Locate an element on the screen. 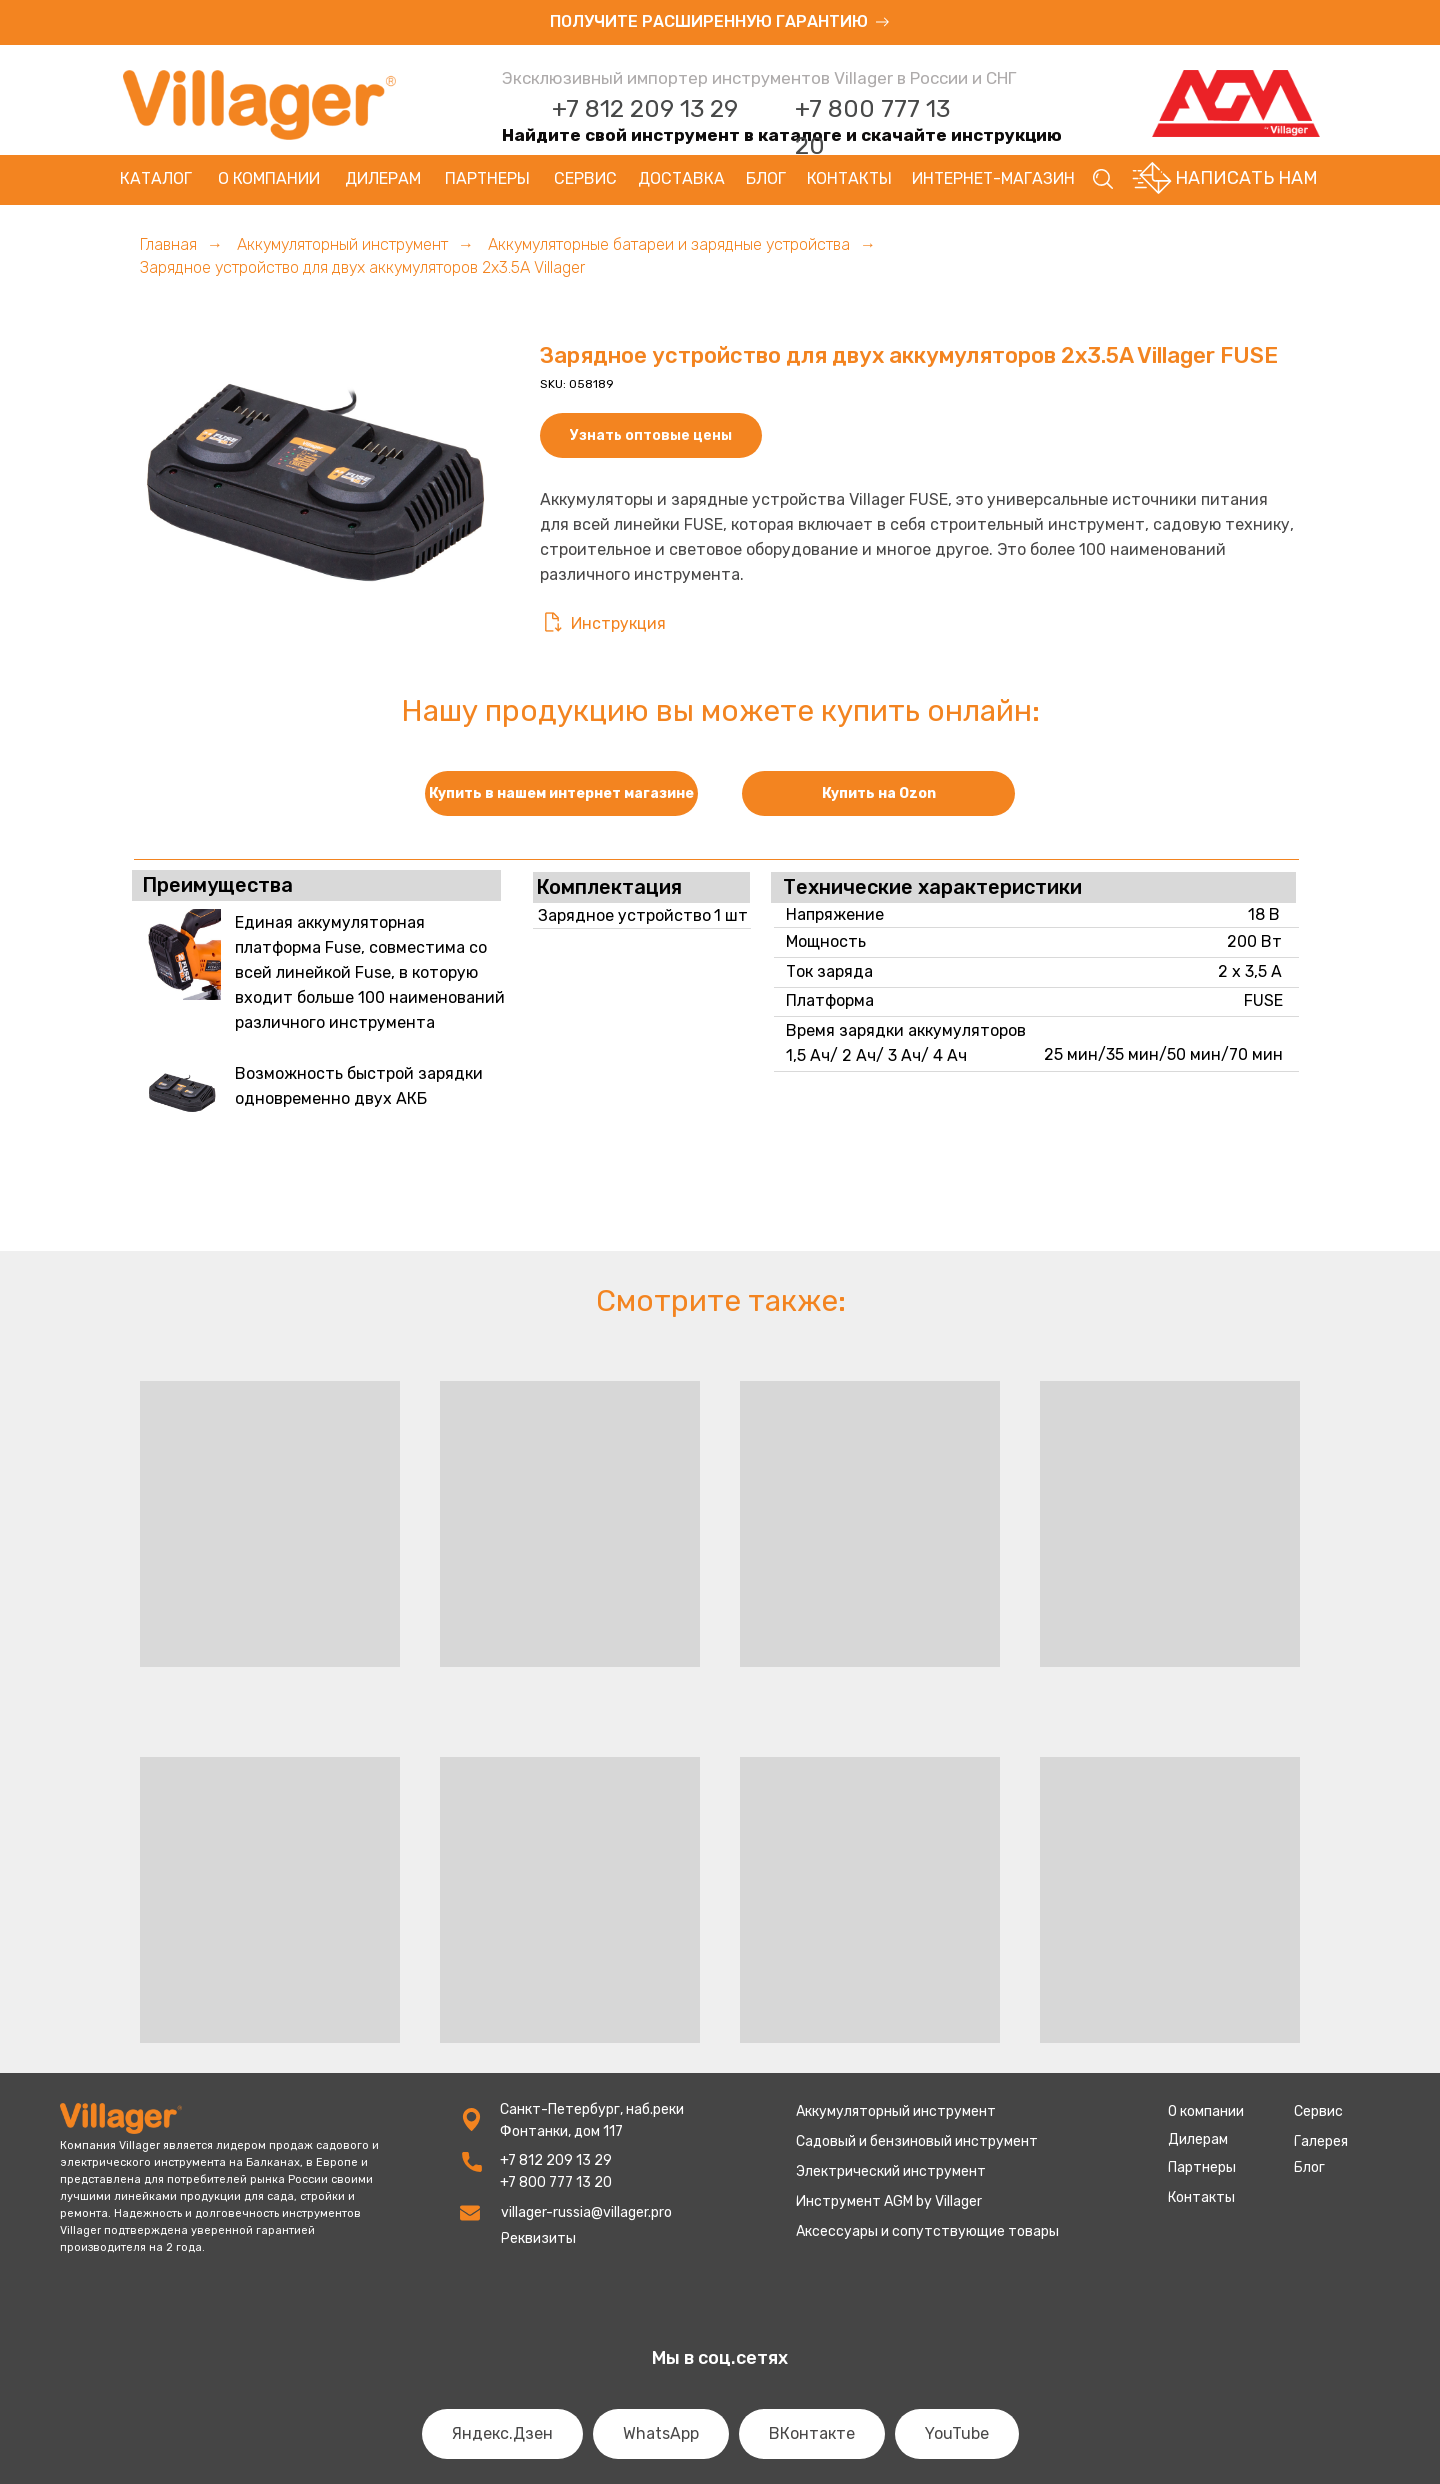  +7 812 209 13 29 is located at coordinates (645, 109).